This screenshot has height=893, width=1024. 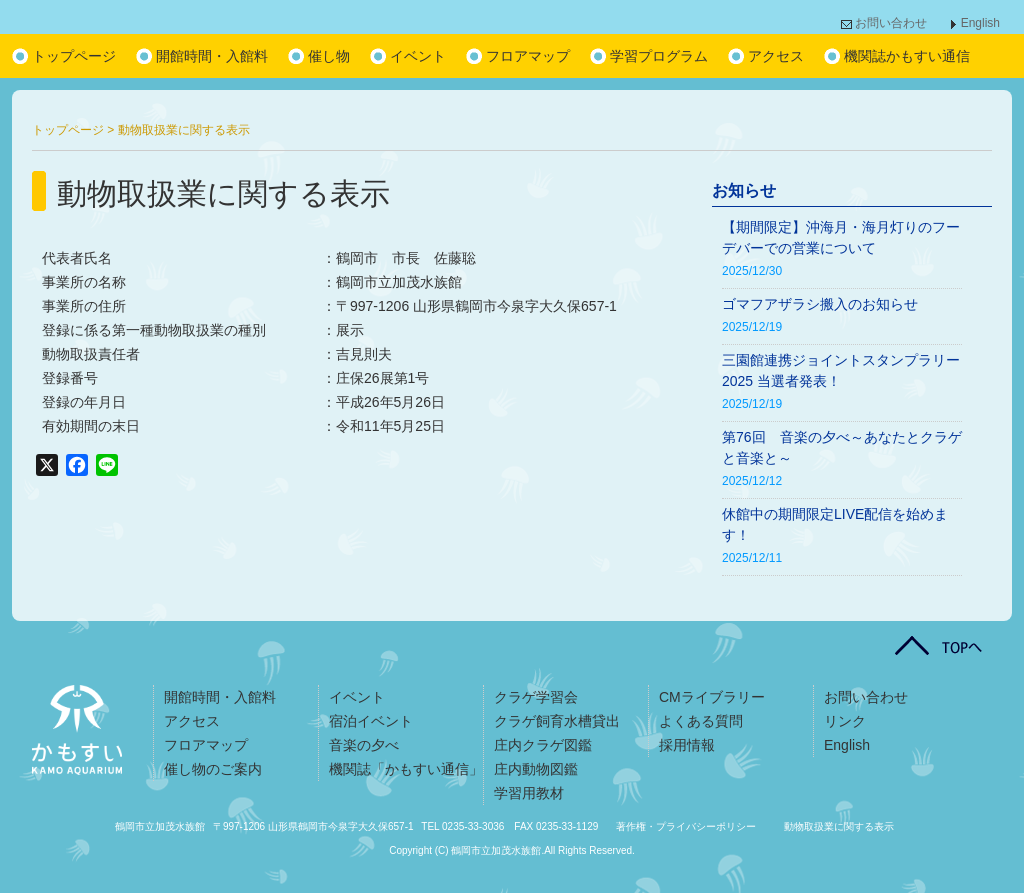 What do you see at coordinates (686, 826) in the screenshot?
I see `著作権・プライバシーポリシー` at bounding box center [686, 826].